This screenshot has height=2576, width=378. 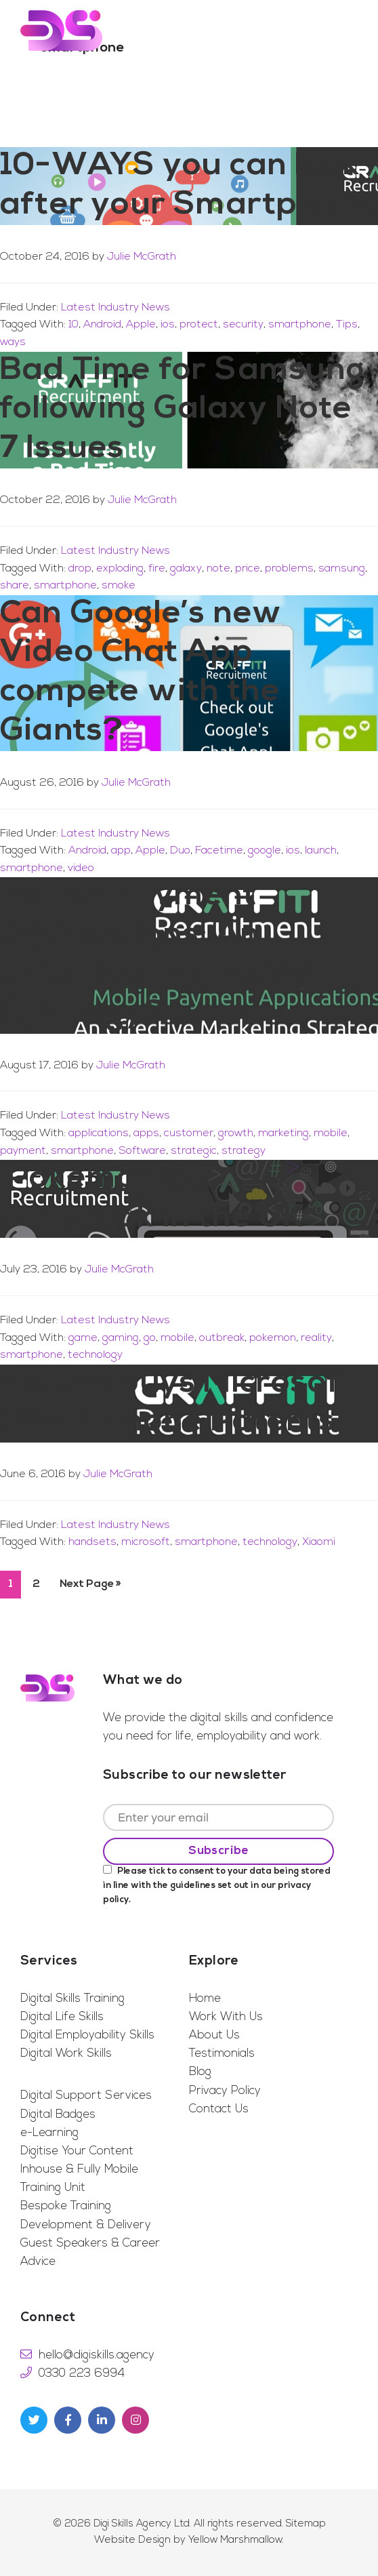 What do you see at coordinates (82, 2373) in the screenshot?
I see `0330 223 6994` at bounding box center [82, 2373].